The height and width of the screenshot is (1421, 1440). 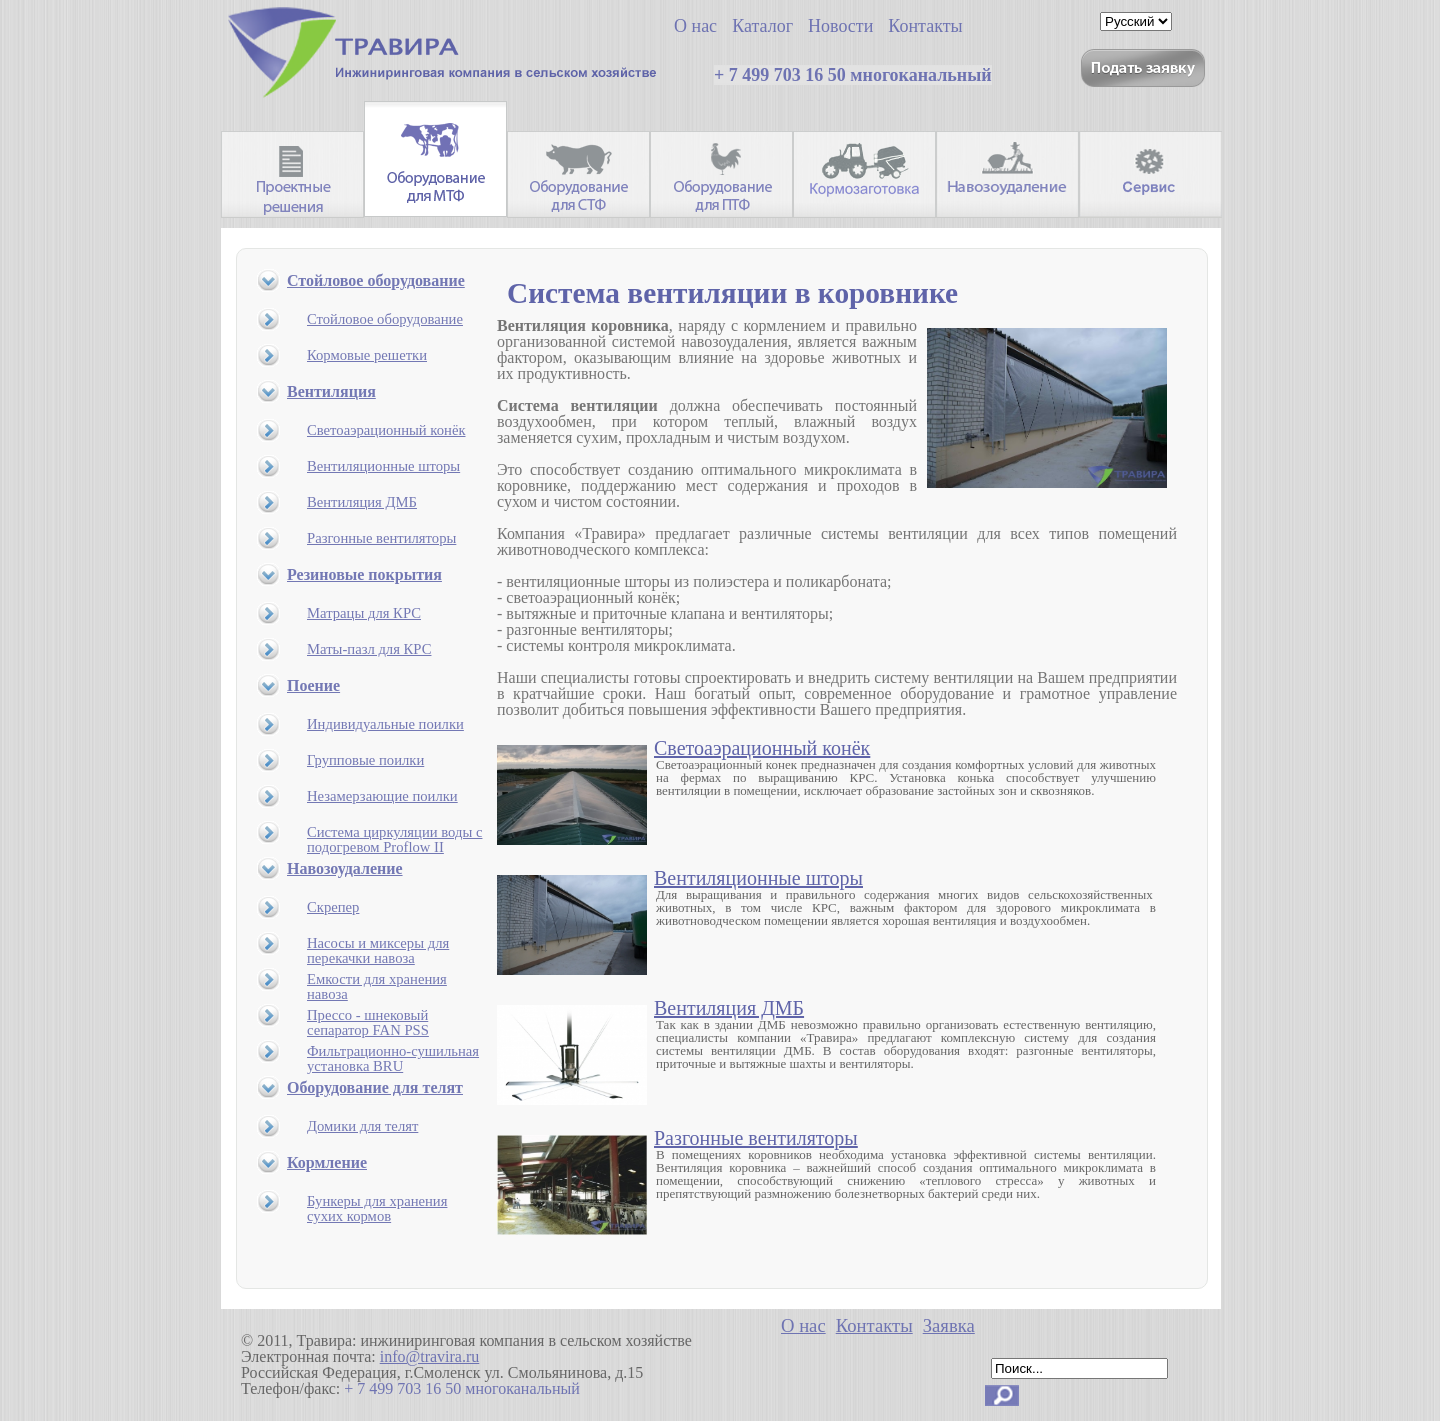 I want to click on Групповые поилки, so click(x=365, y=760).